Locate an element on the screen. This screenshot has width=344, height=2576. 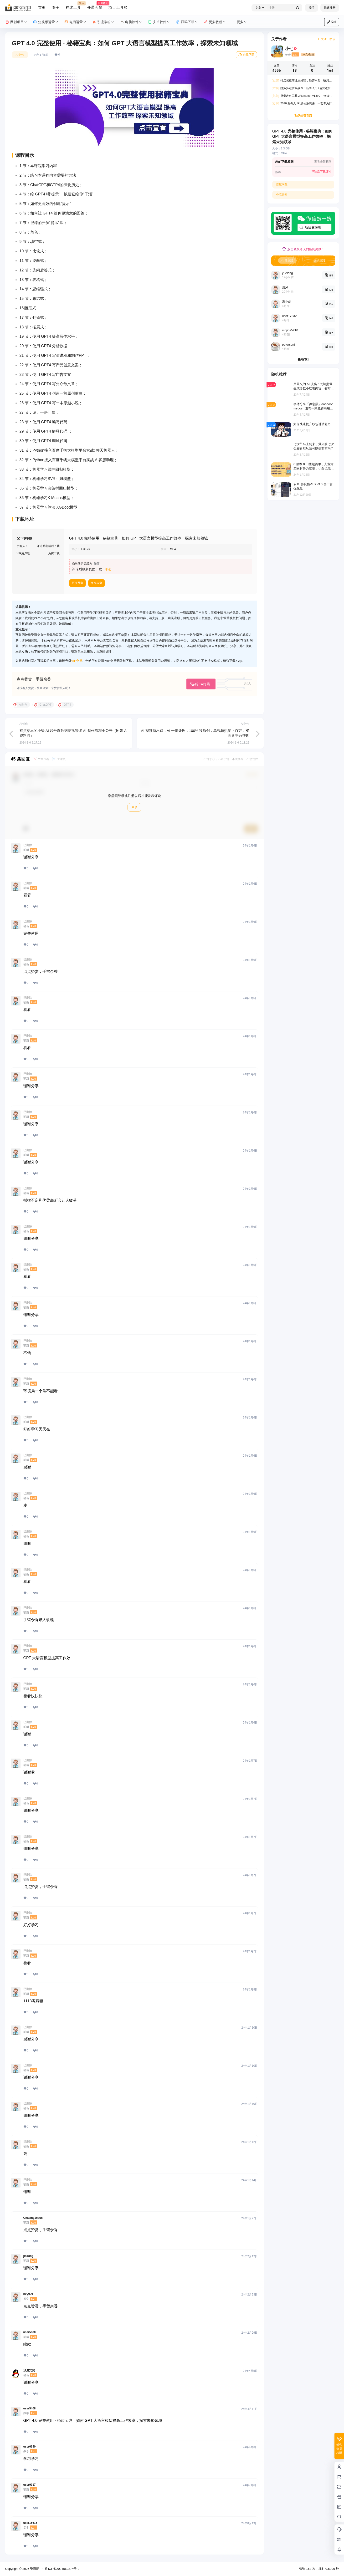
私信 is located at coordinates (332, 39).